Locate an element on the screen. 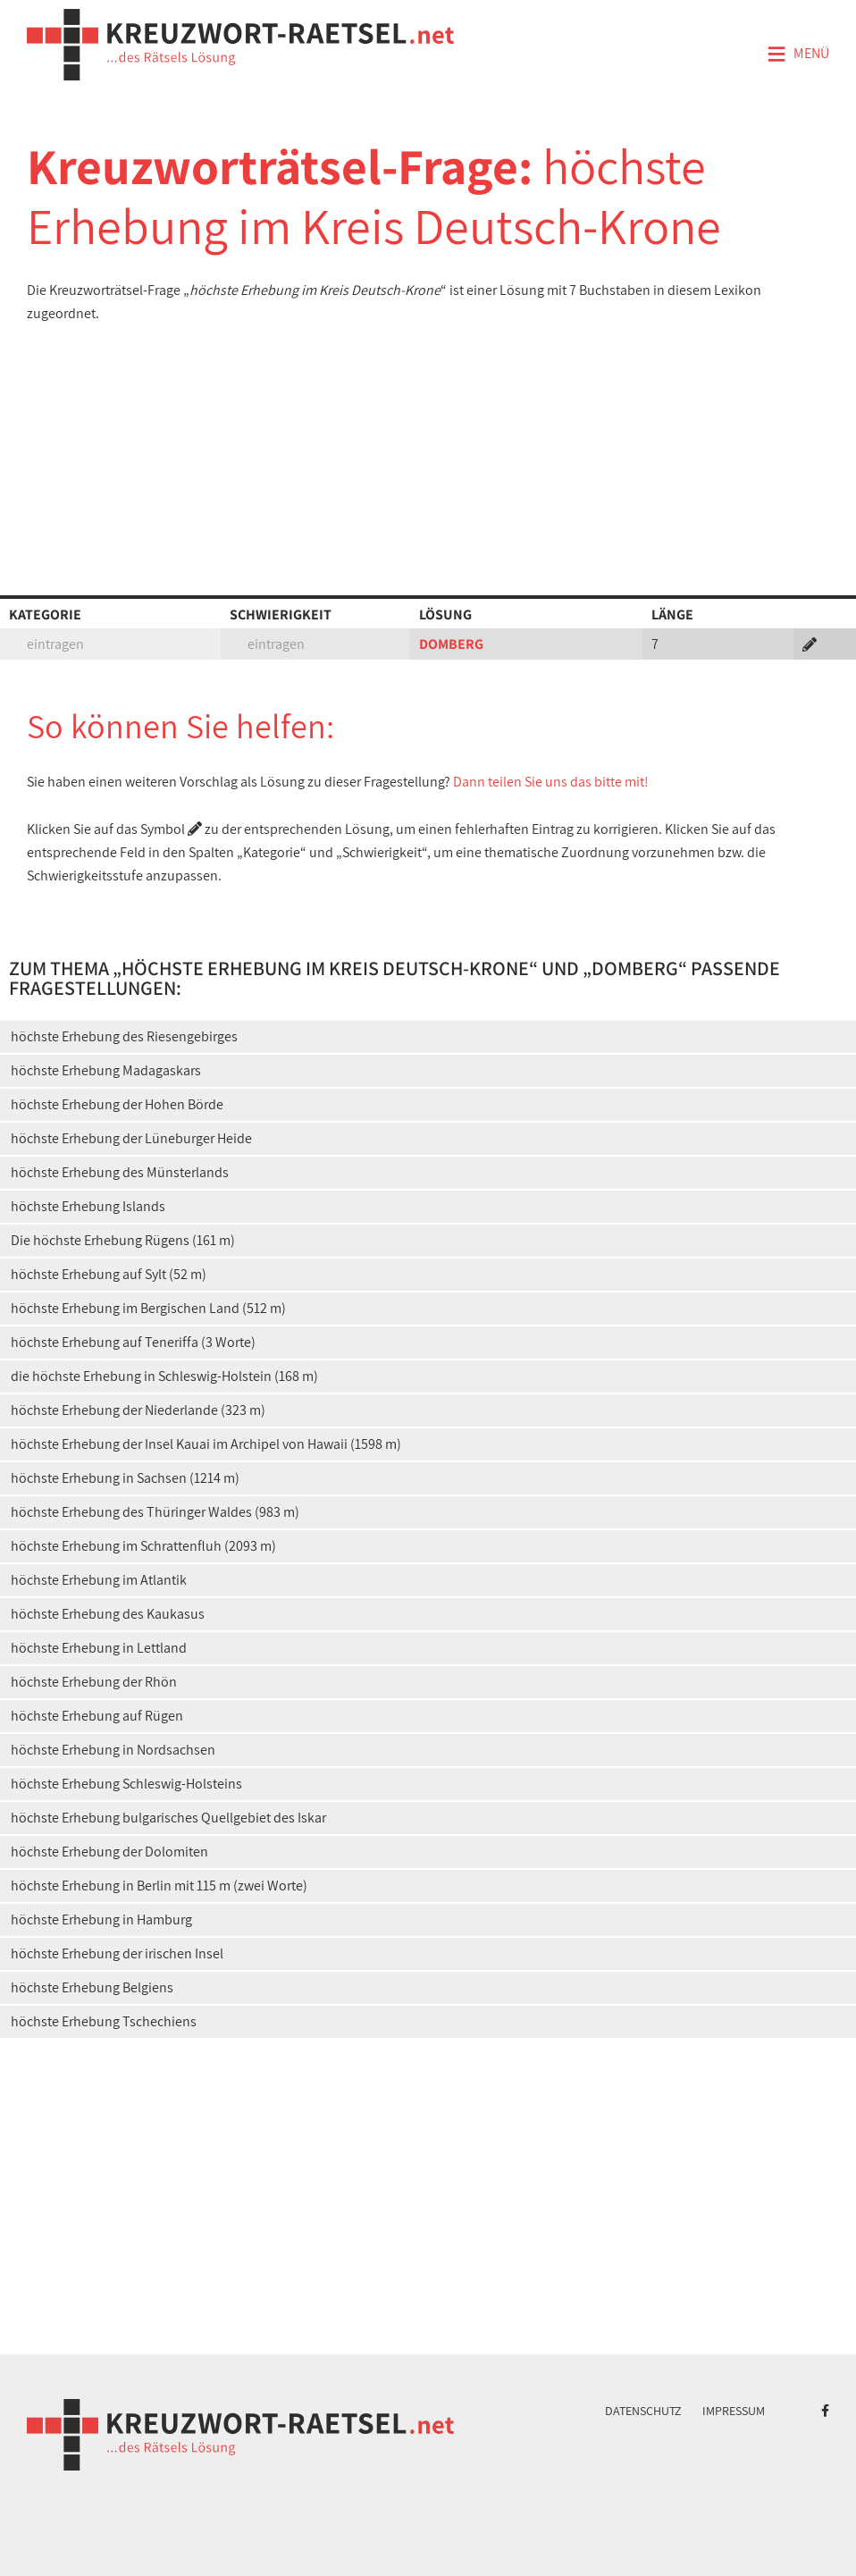 This screenshot has width=856, height=2576. DOMBERG is located at coordinates (451, 644).